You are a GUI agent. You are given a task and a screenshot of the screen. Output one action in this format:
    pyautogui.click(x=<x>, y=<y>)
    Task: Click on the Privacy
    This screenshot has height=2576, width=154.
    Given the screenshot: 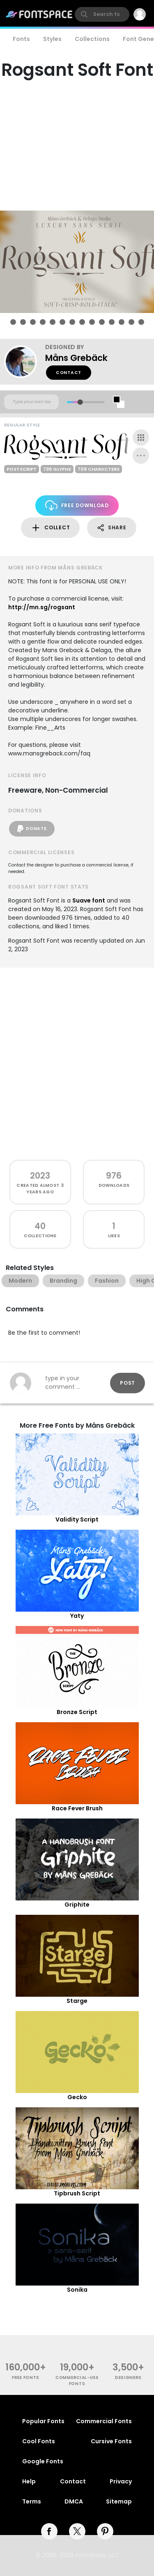 What is the action you would take?
    pyautogui.click(x=121, y=2481)
    